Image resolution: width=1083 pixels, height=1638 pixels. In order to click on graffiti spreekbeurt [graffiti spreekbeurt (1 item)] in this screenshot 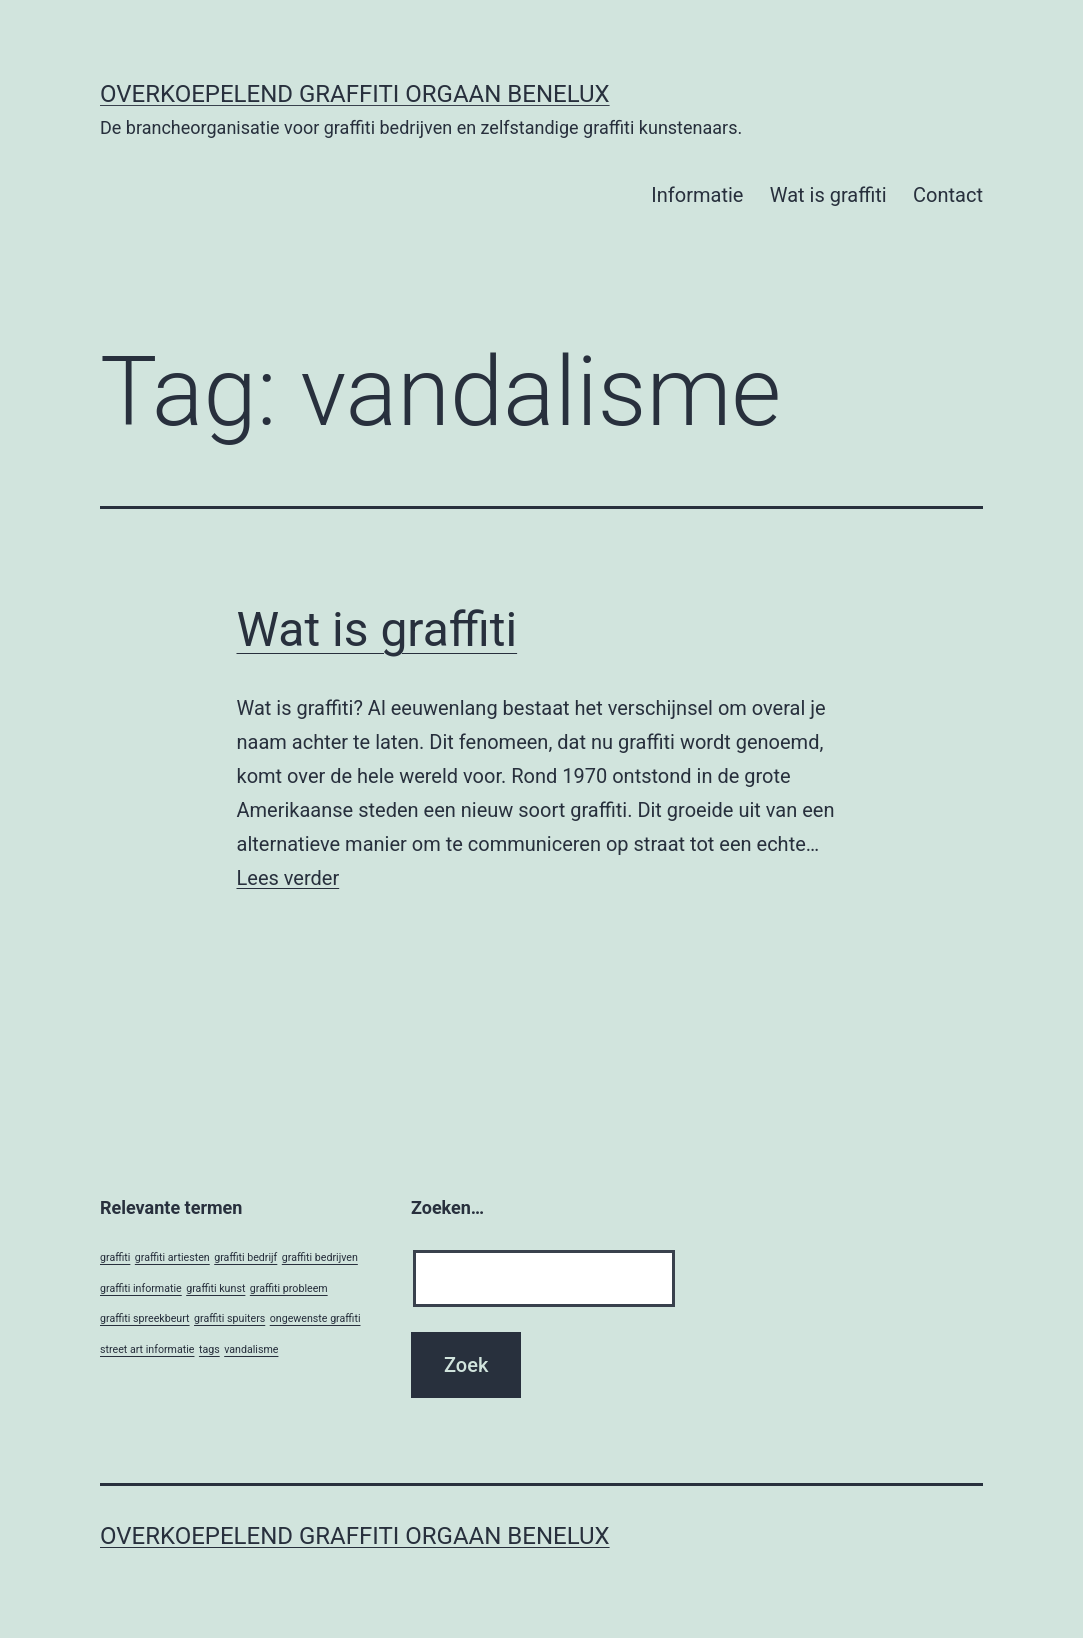, I will do `click(145, 1318)`.